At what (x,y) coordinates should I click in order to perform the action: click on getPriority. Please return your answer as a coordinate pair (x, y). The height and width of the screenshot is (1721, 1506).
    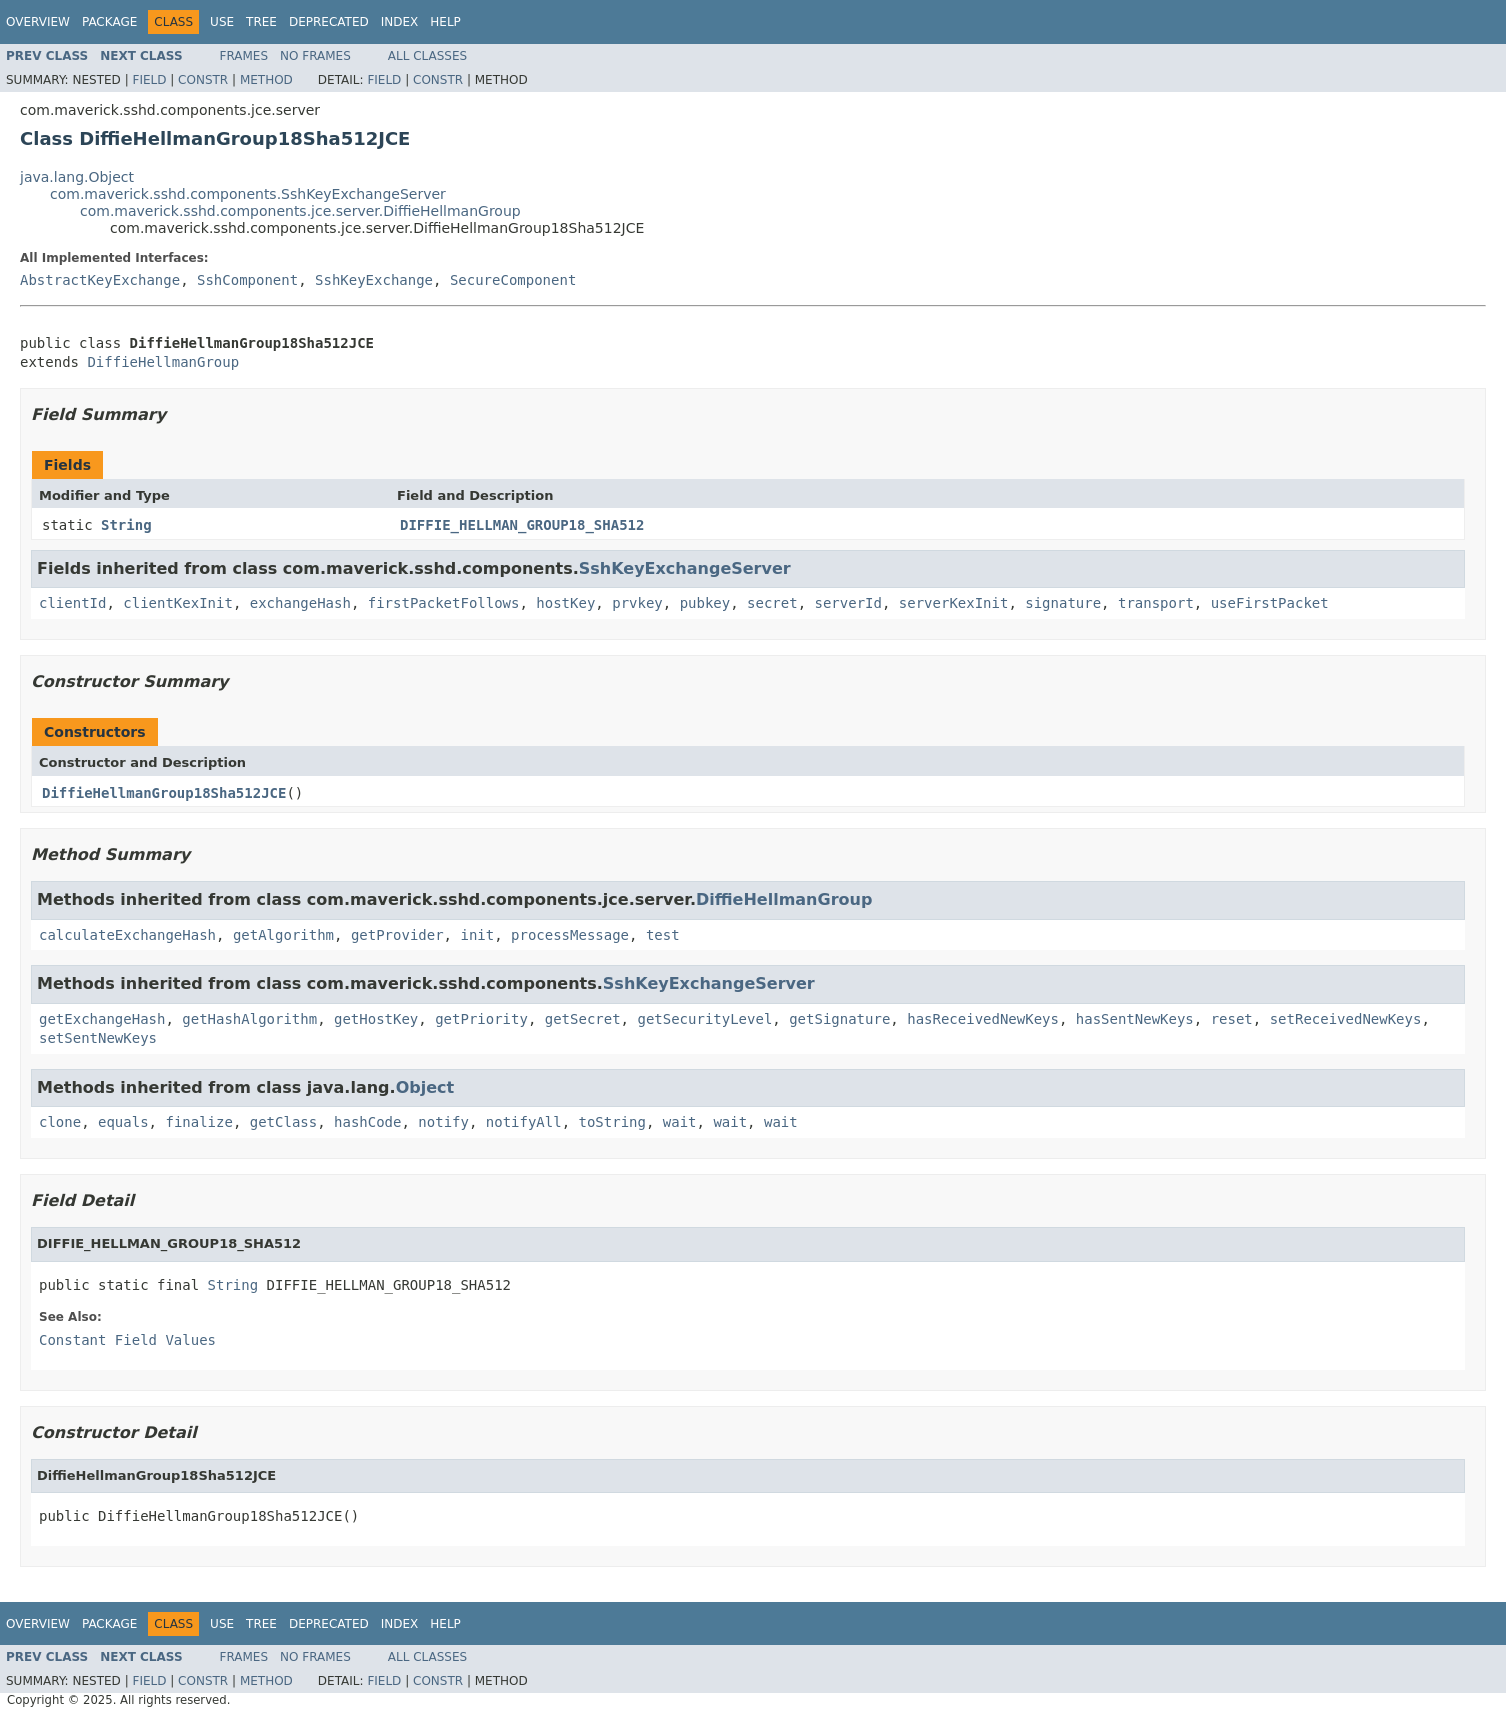
    Looking at the image, I should click on (481, 1019).